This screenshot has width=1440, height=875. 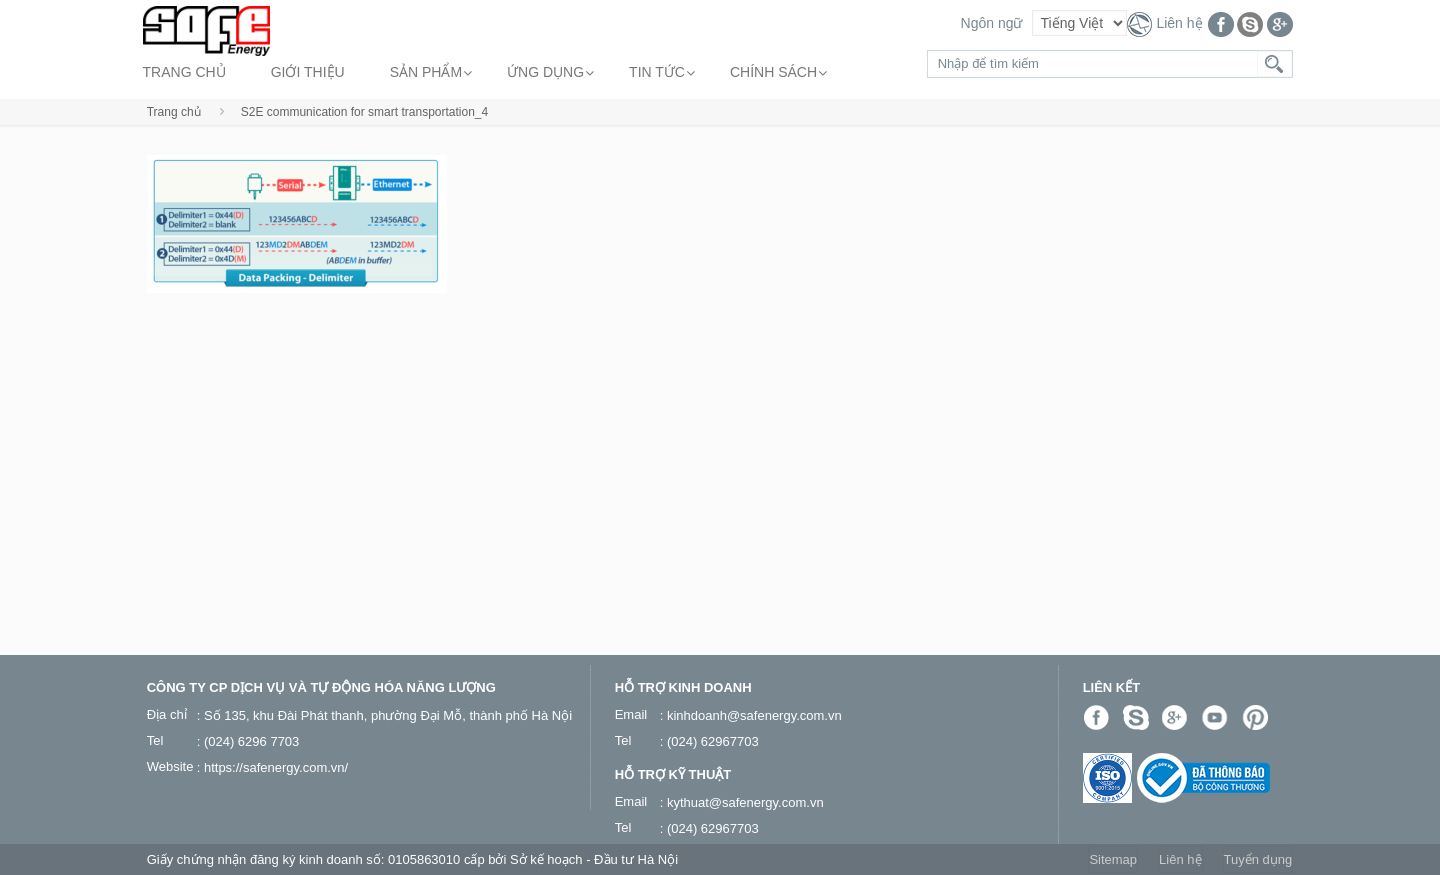 I want to click on Trang chủ, so click(x=174, y=112).